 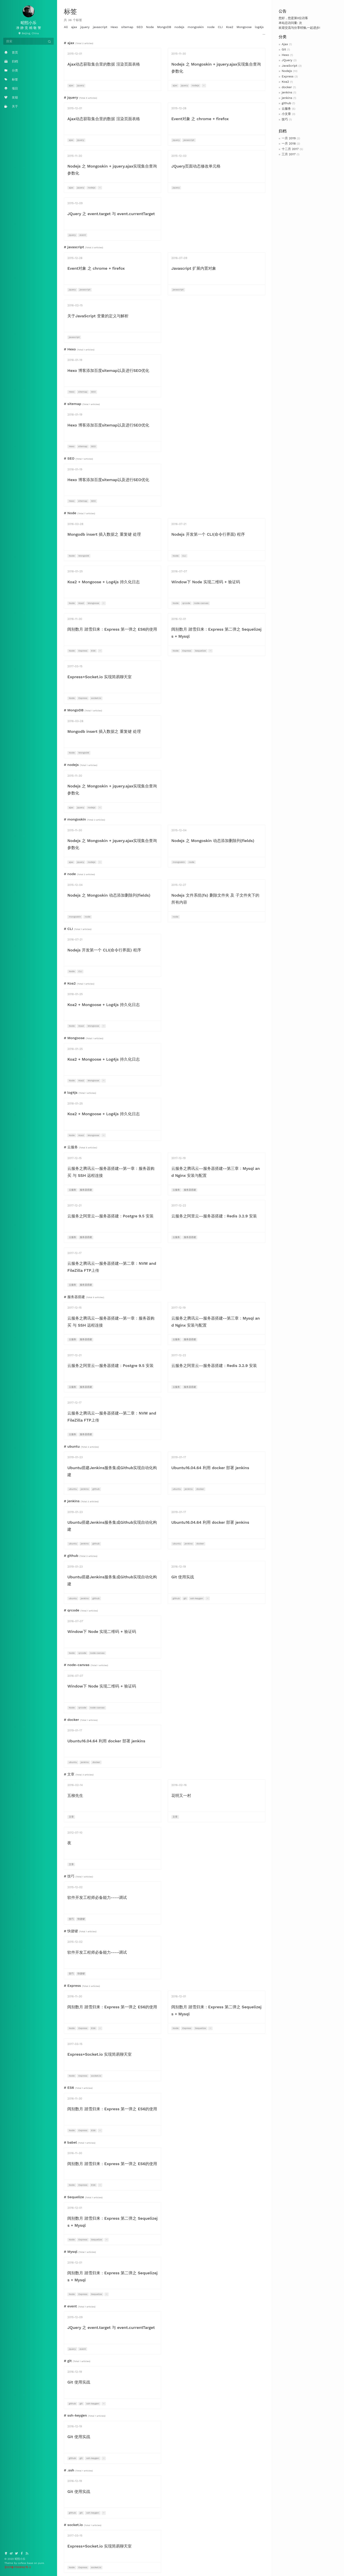 What do you see at coordinates (211, 27) in the screenshot?
I see `node` at bounding box center [211, 27].